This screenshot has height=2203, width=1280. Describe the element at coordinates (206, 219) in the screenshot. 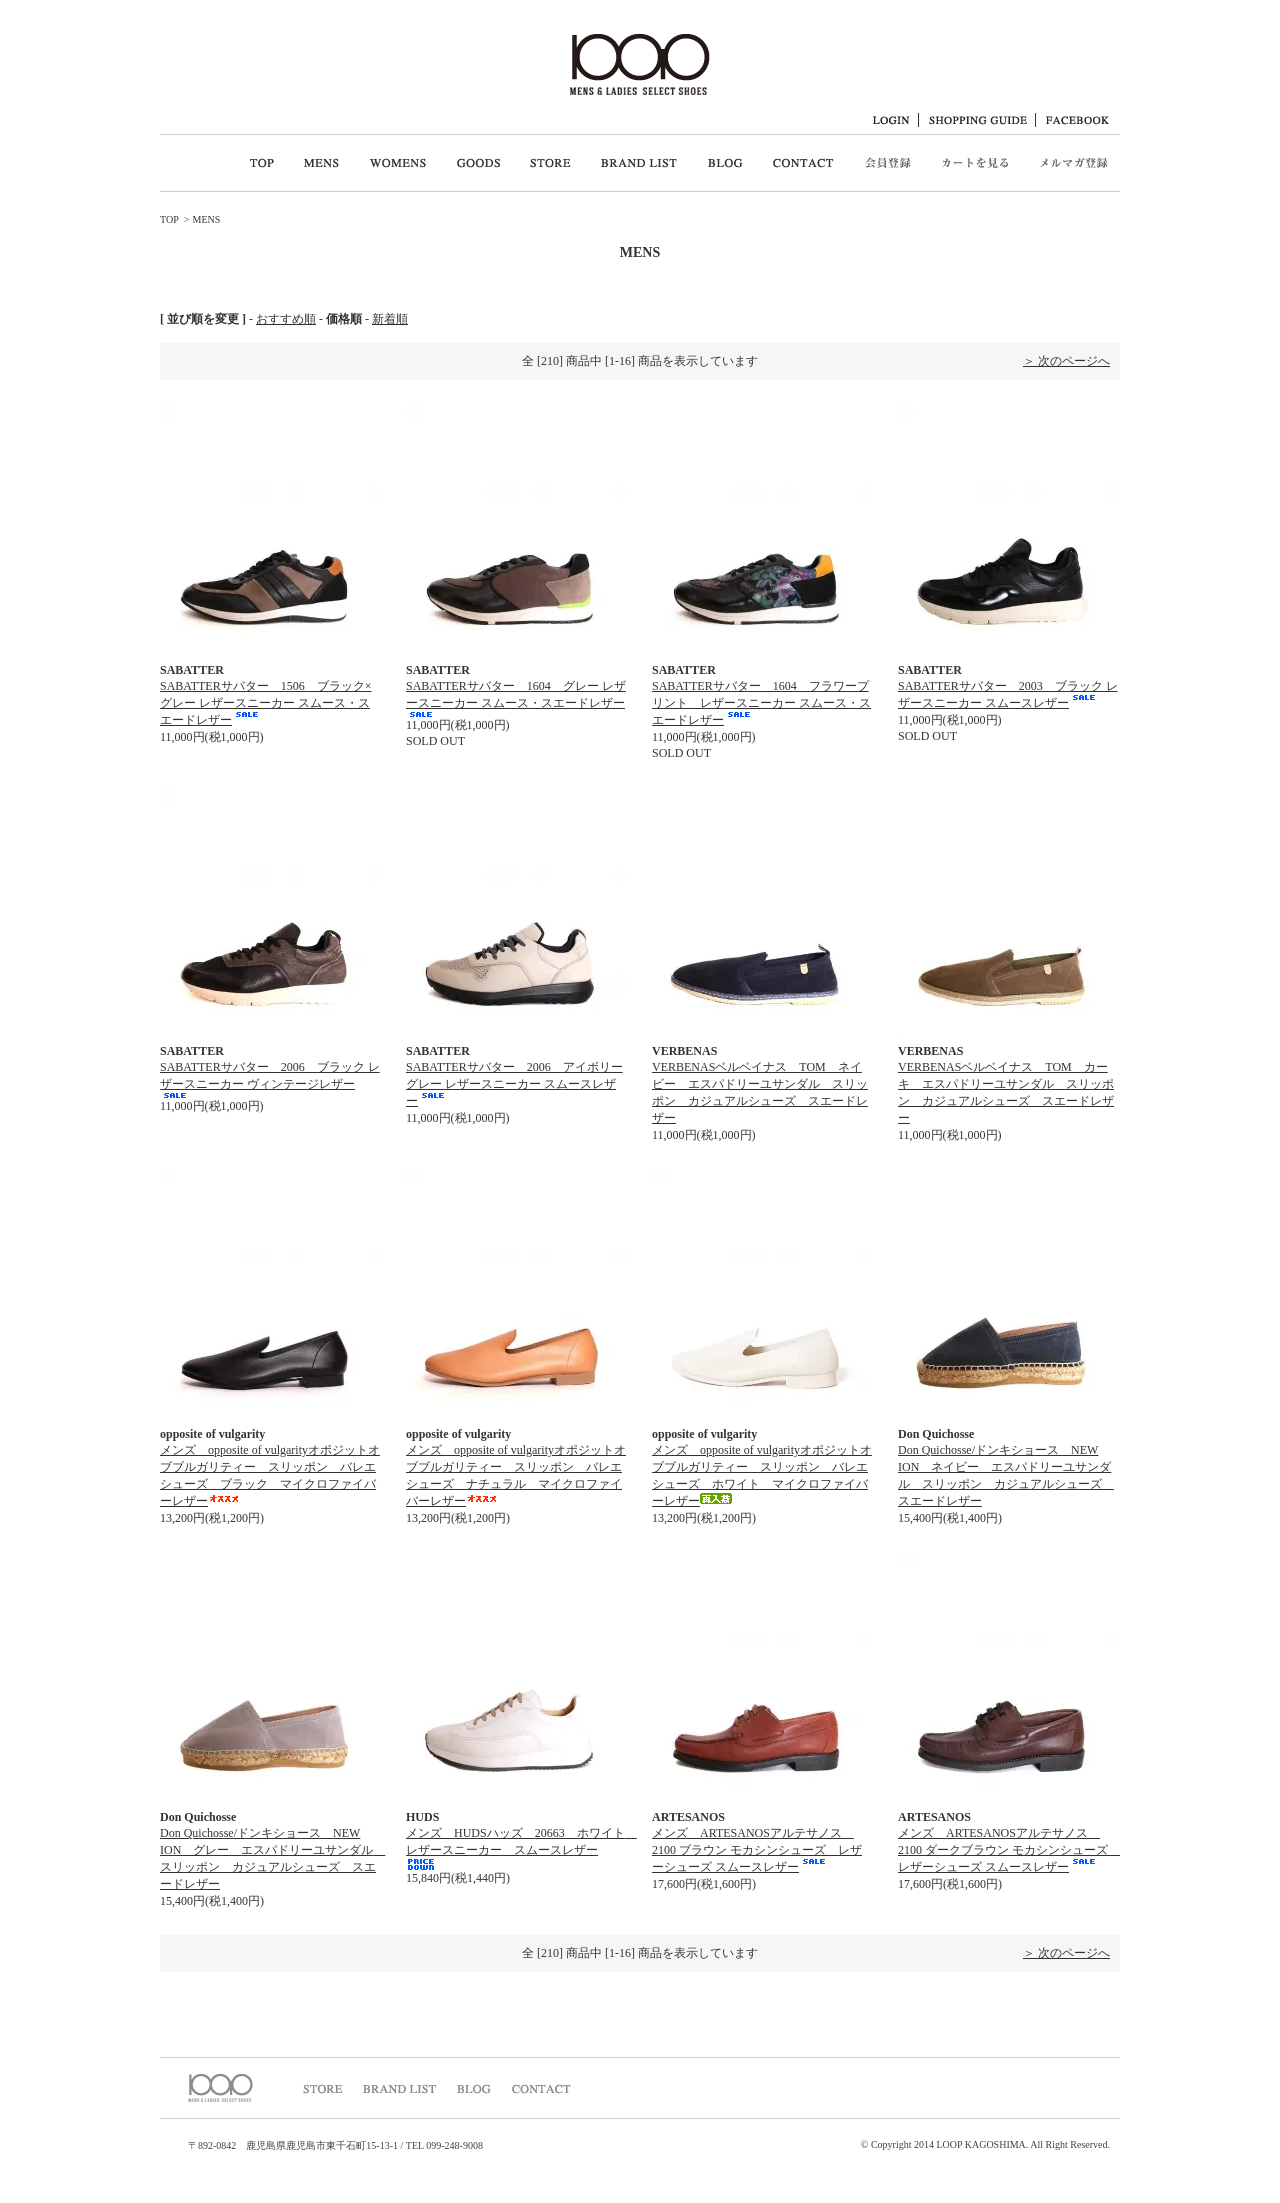

I see `MENS` at that location.